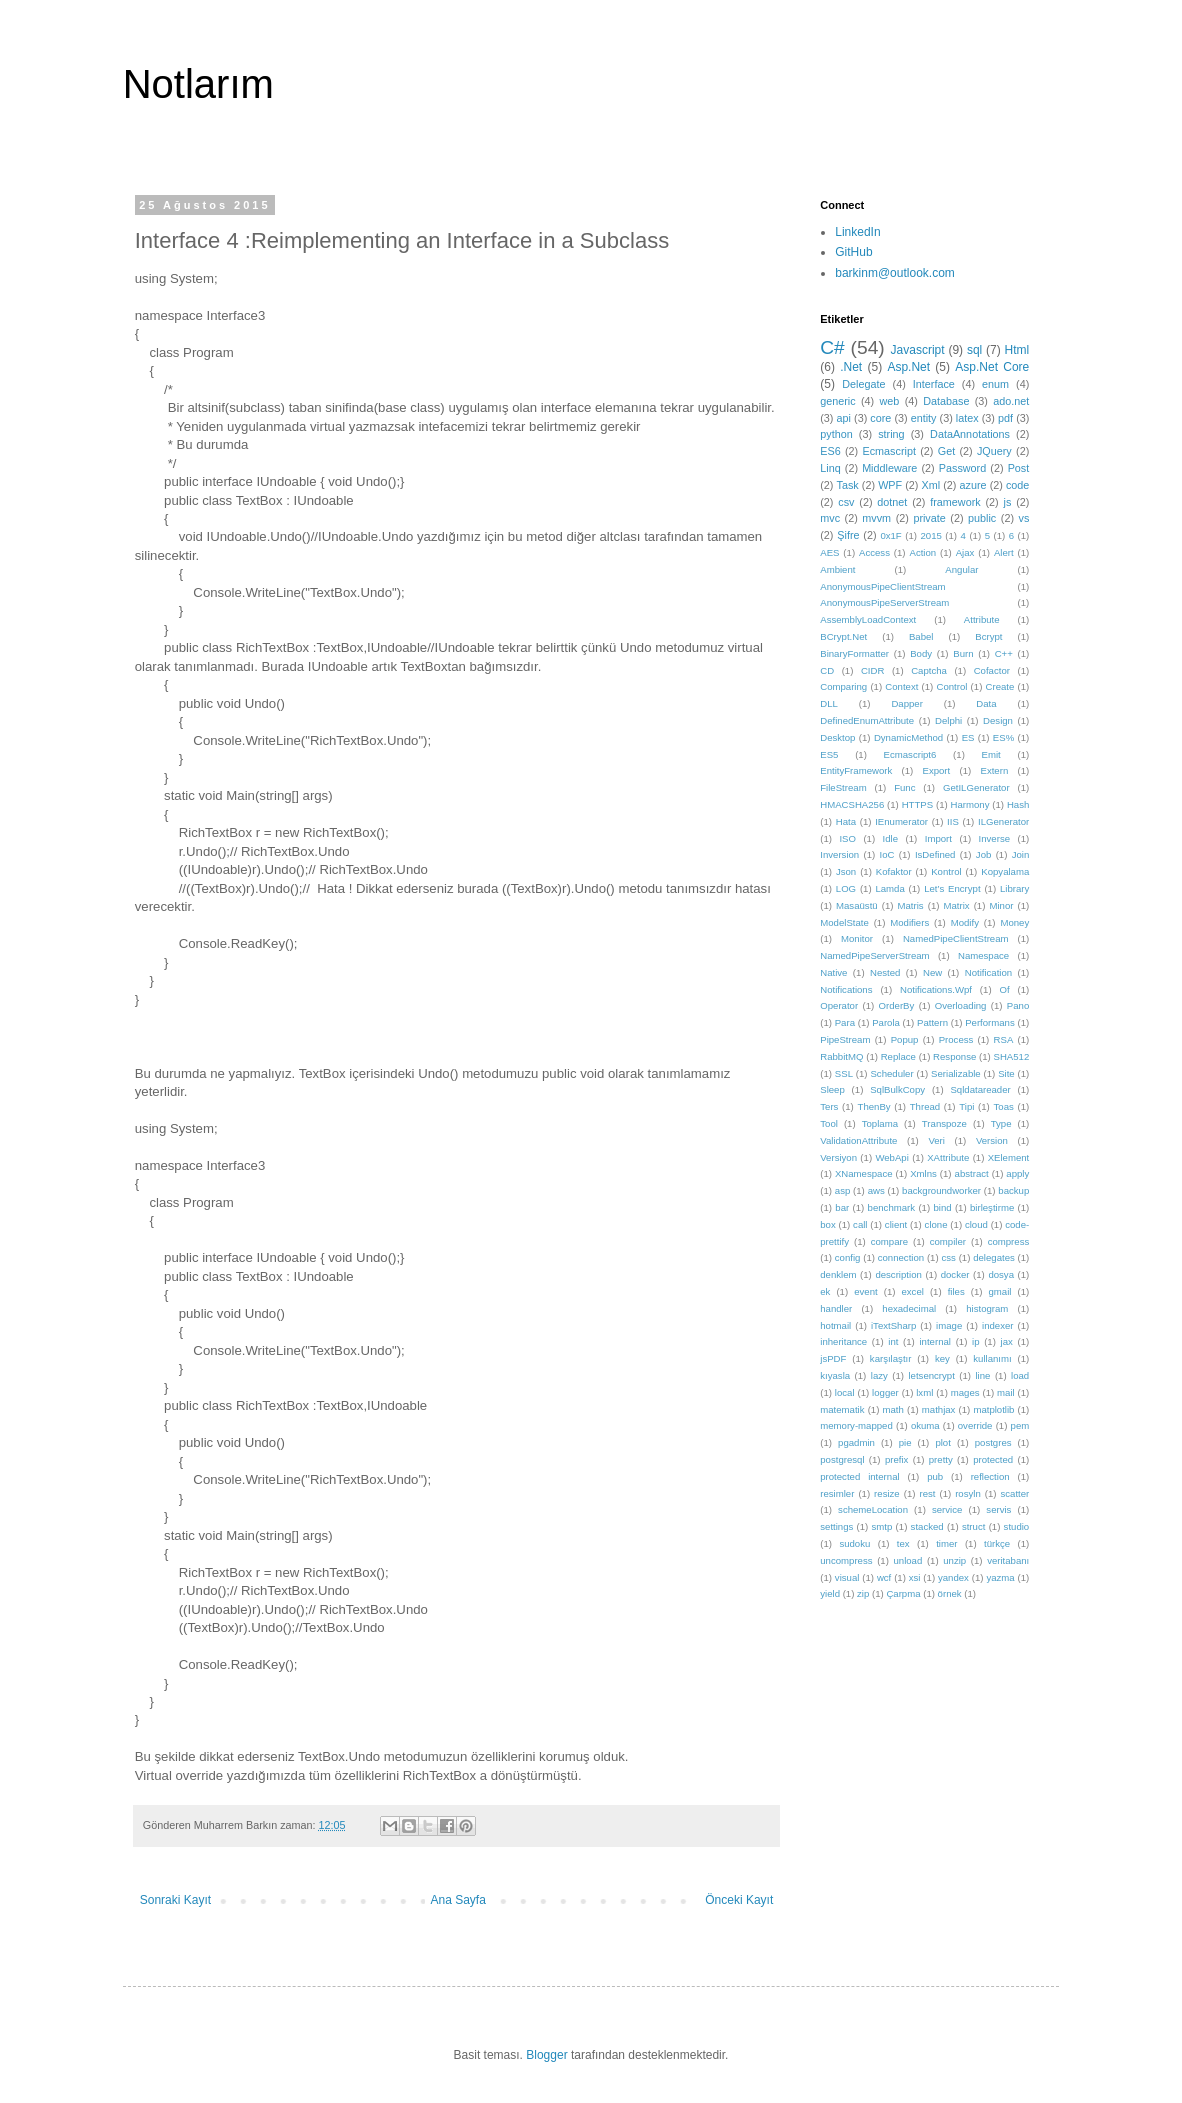 The height and width of the screenshot is (2103, 1182). I want to click on lxml, so click(924, 1392).